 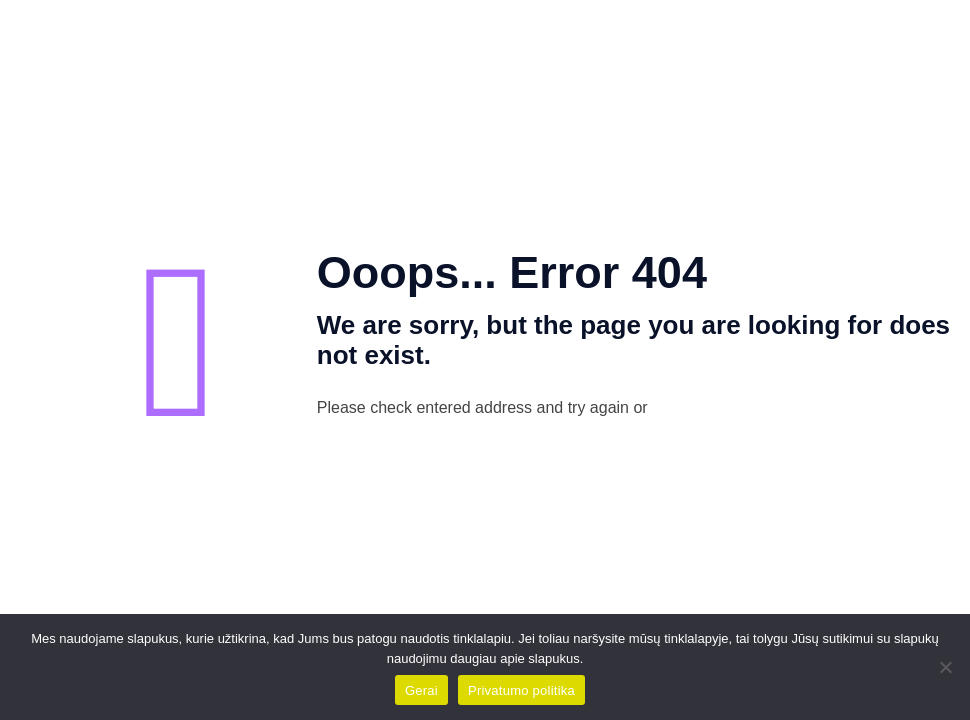 I want to click on daugiau apie slapukus., so click(x=516, y=658).